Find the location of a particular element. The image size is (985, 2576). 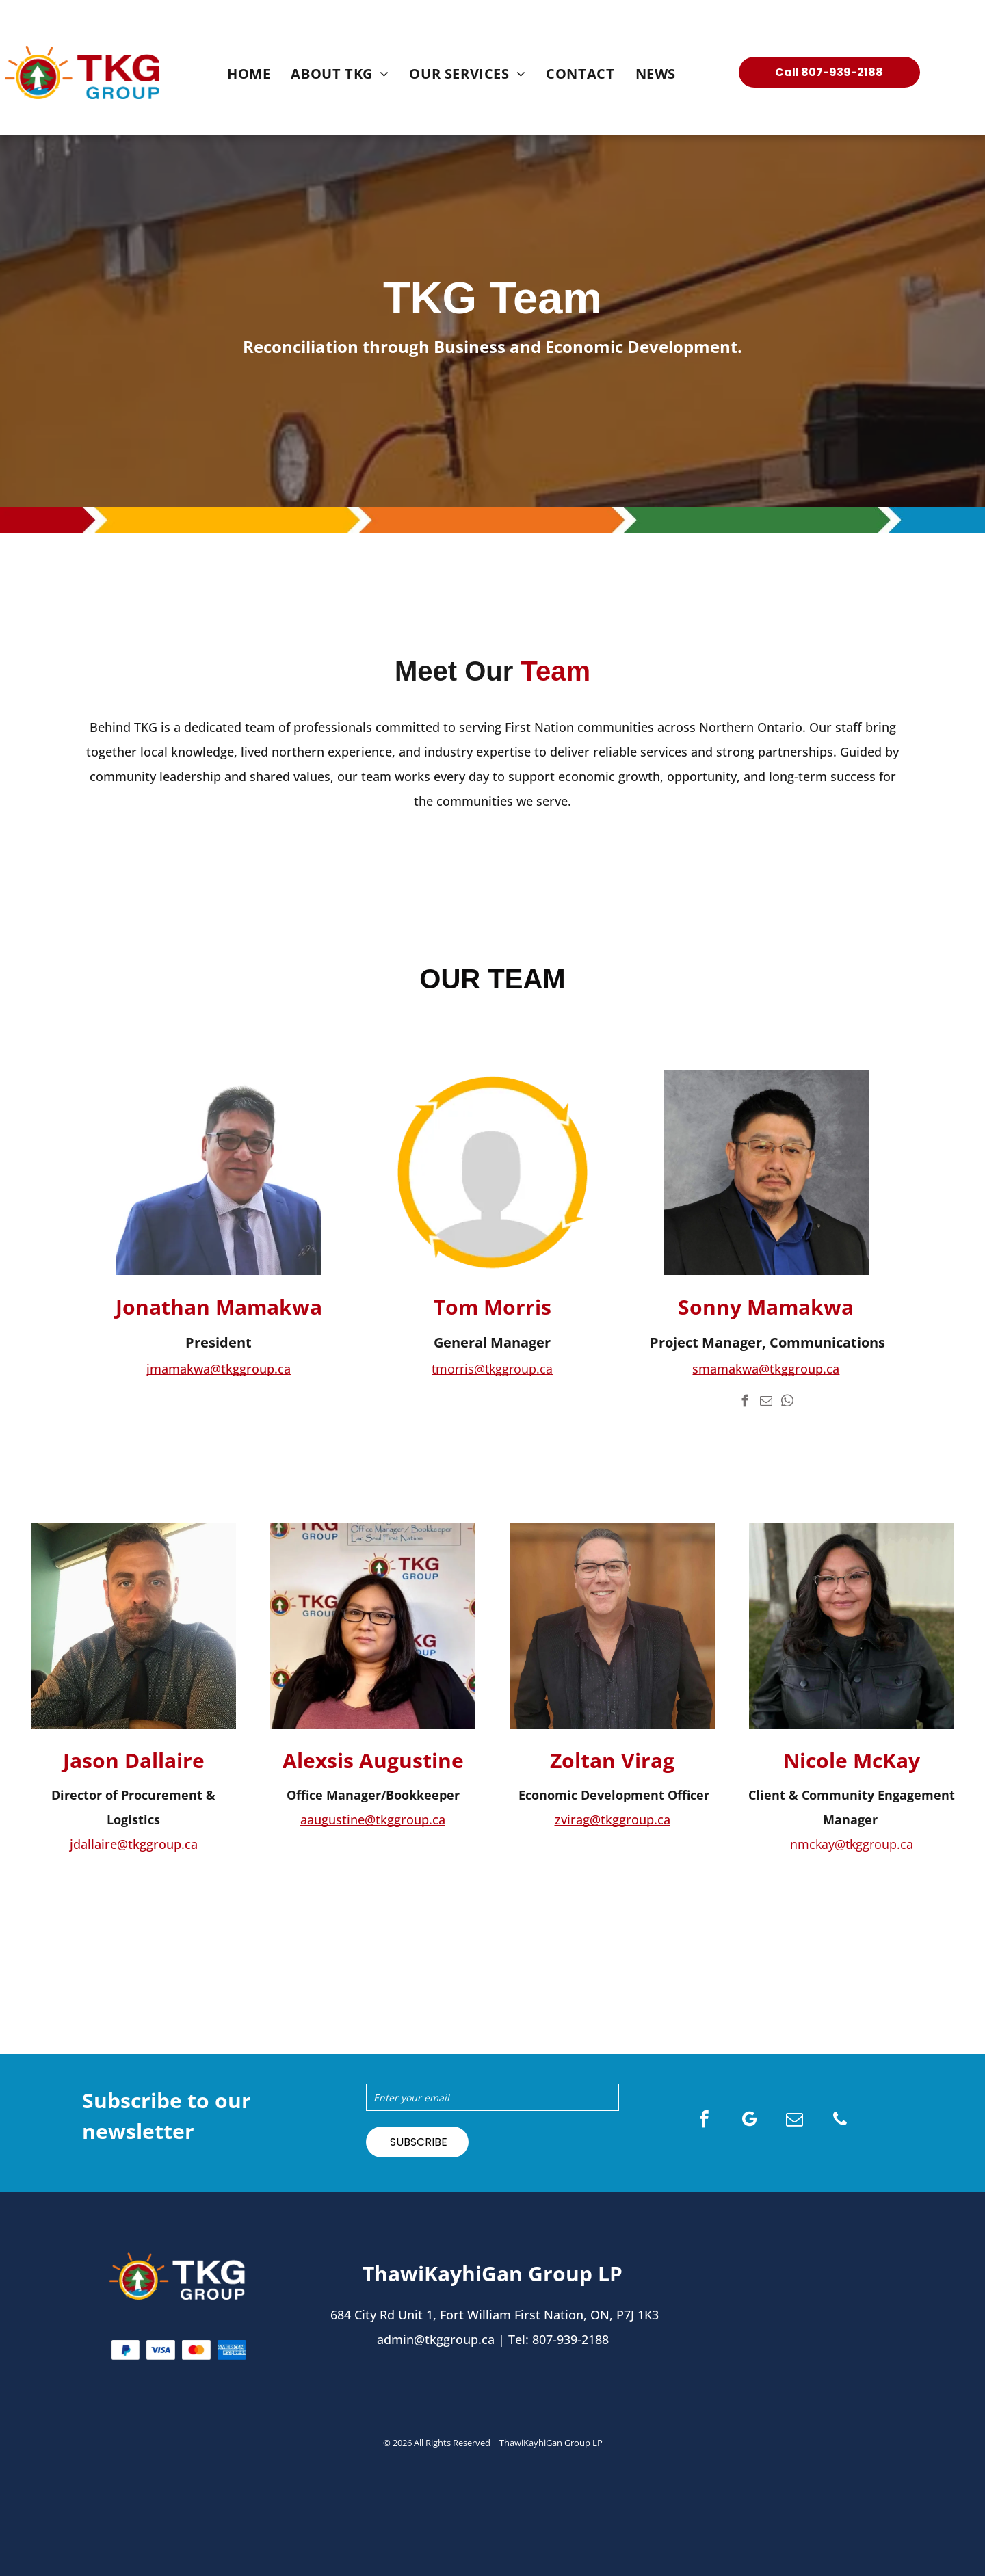

jdallaire@tkggroup.ca is located at coordinates (134, 1844).